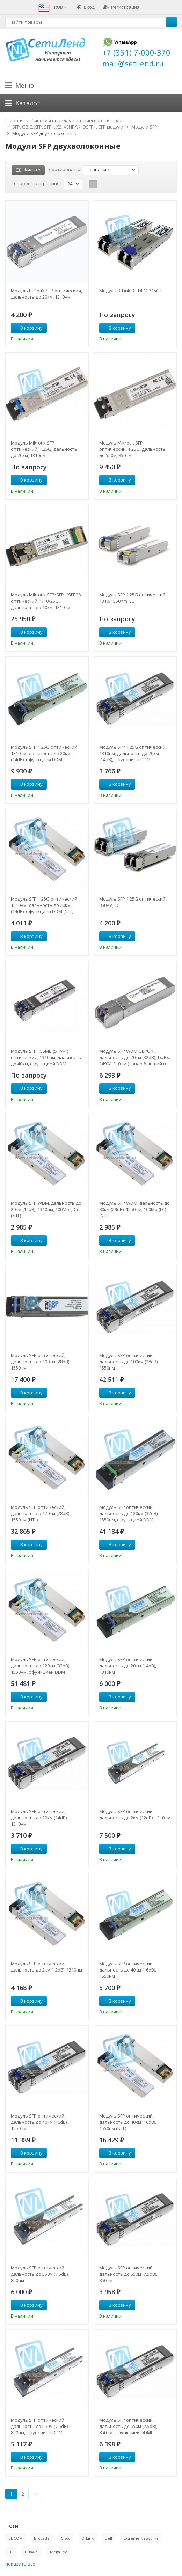 This screenshot has height=2576, width=182. Describe the element at coordinates (108, 2538) in the screenshot. I see `Dell` at that location.